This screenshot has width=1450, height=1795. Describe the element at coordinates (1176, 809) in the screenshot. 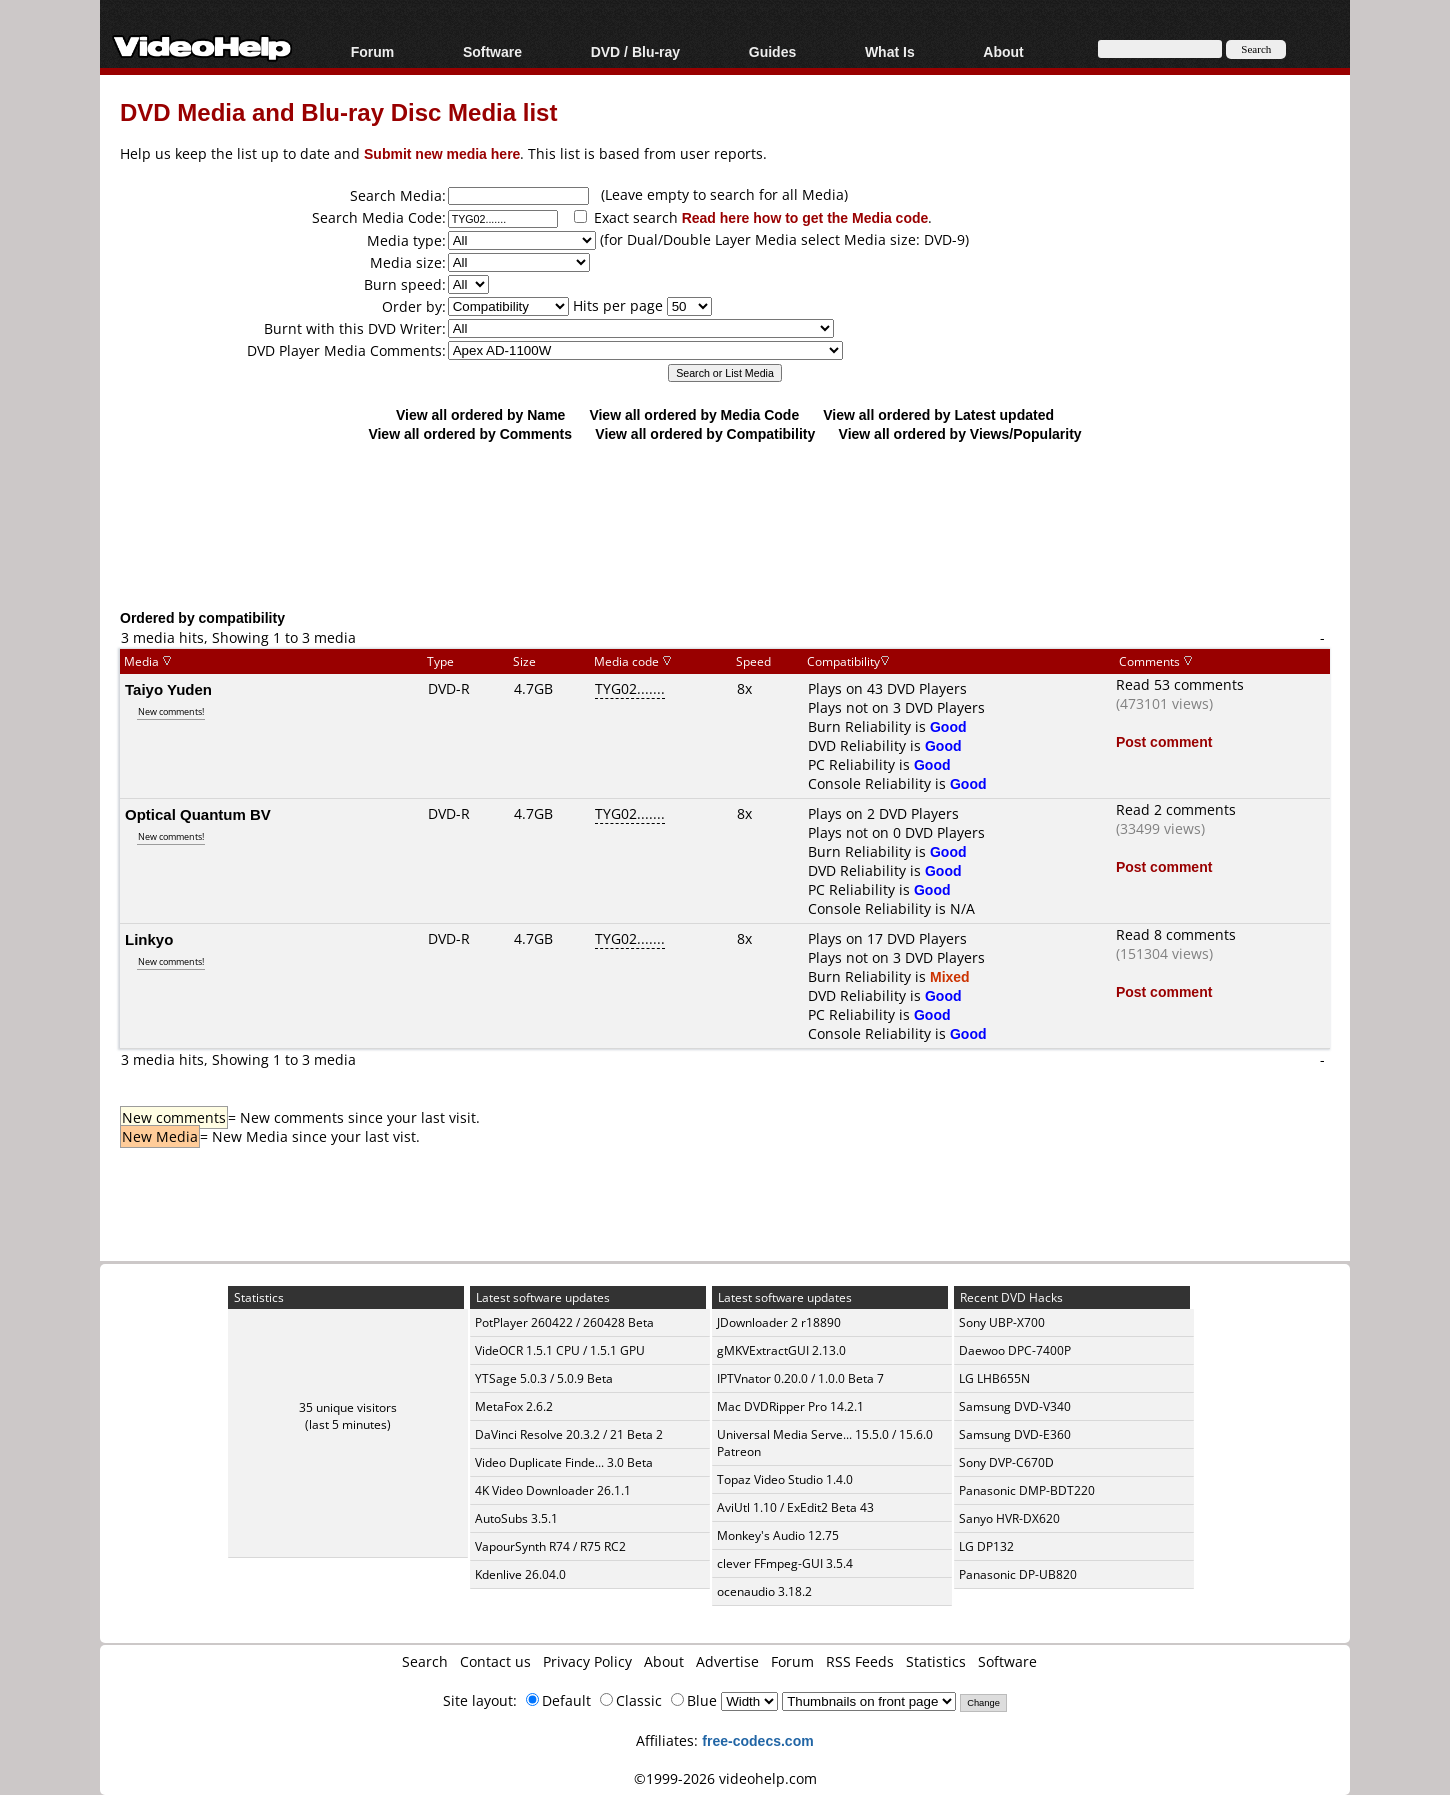

I see `Read 2 comments` at that location.